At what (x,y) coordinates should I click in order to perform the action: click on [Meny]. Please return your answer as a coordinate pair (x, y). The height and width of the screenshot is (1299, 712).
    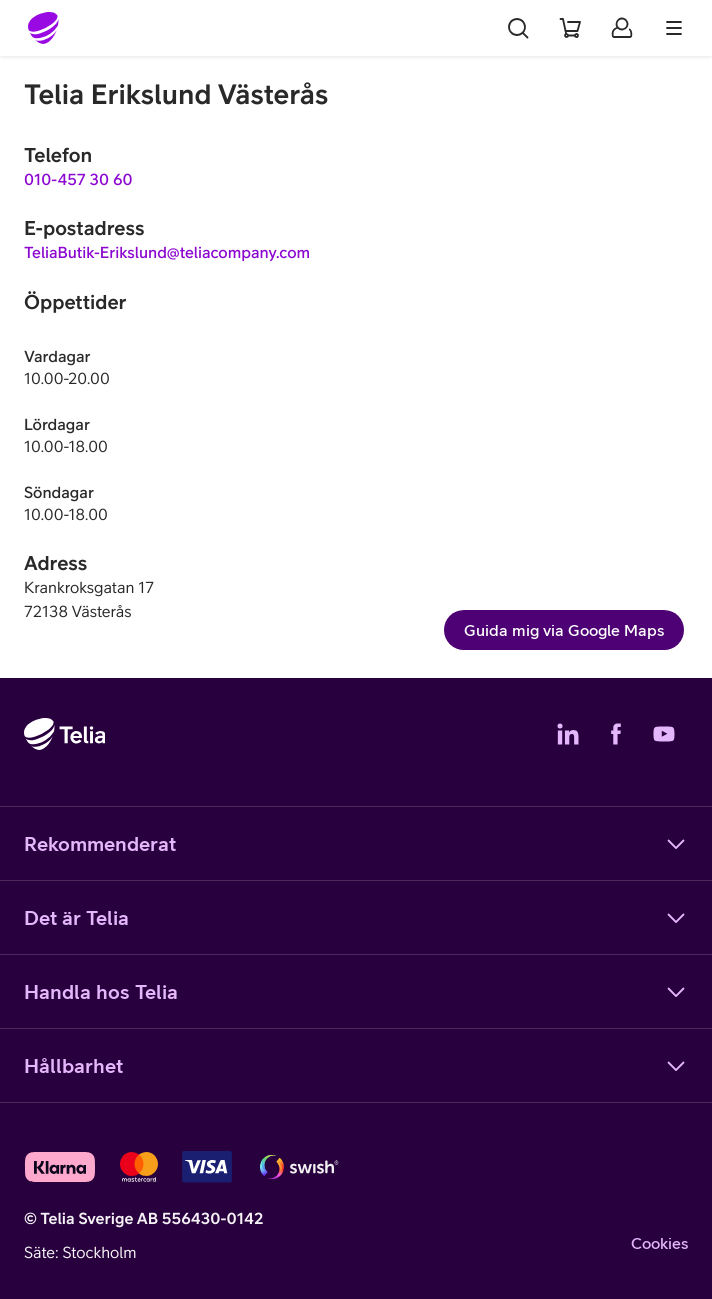
    Looking at the image, I should click on (674, 28).